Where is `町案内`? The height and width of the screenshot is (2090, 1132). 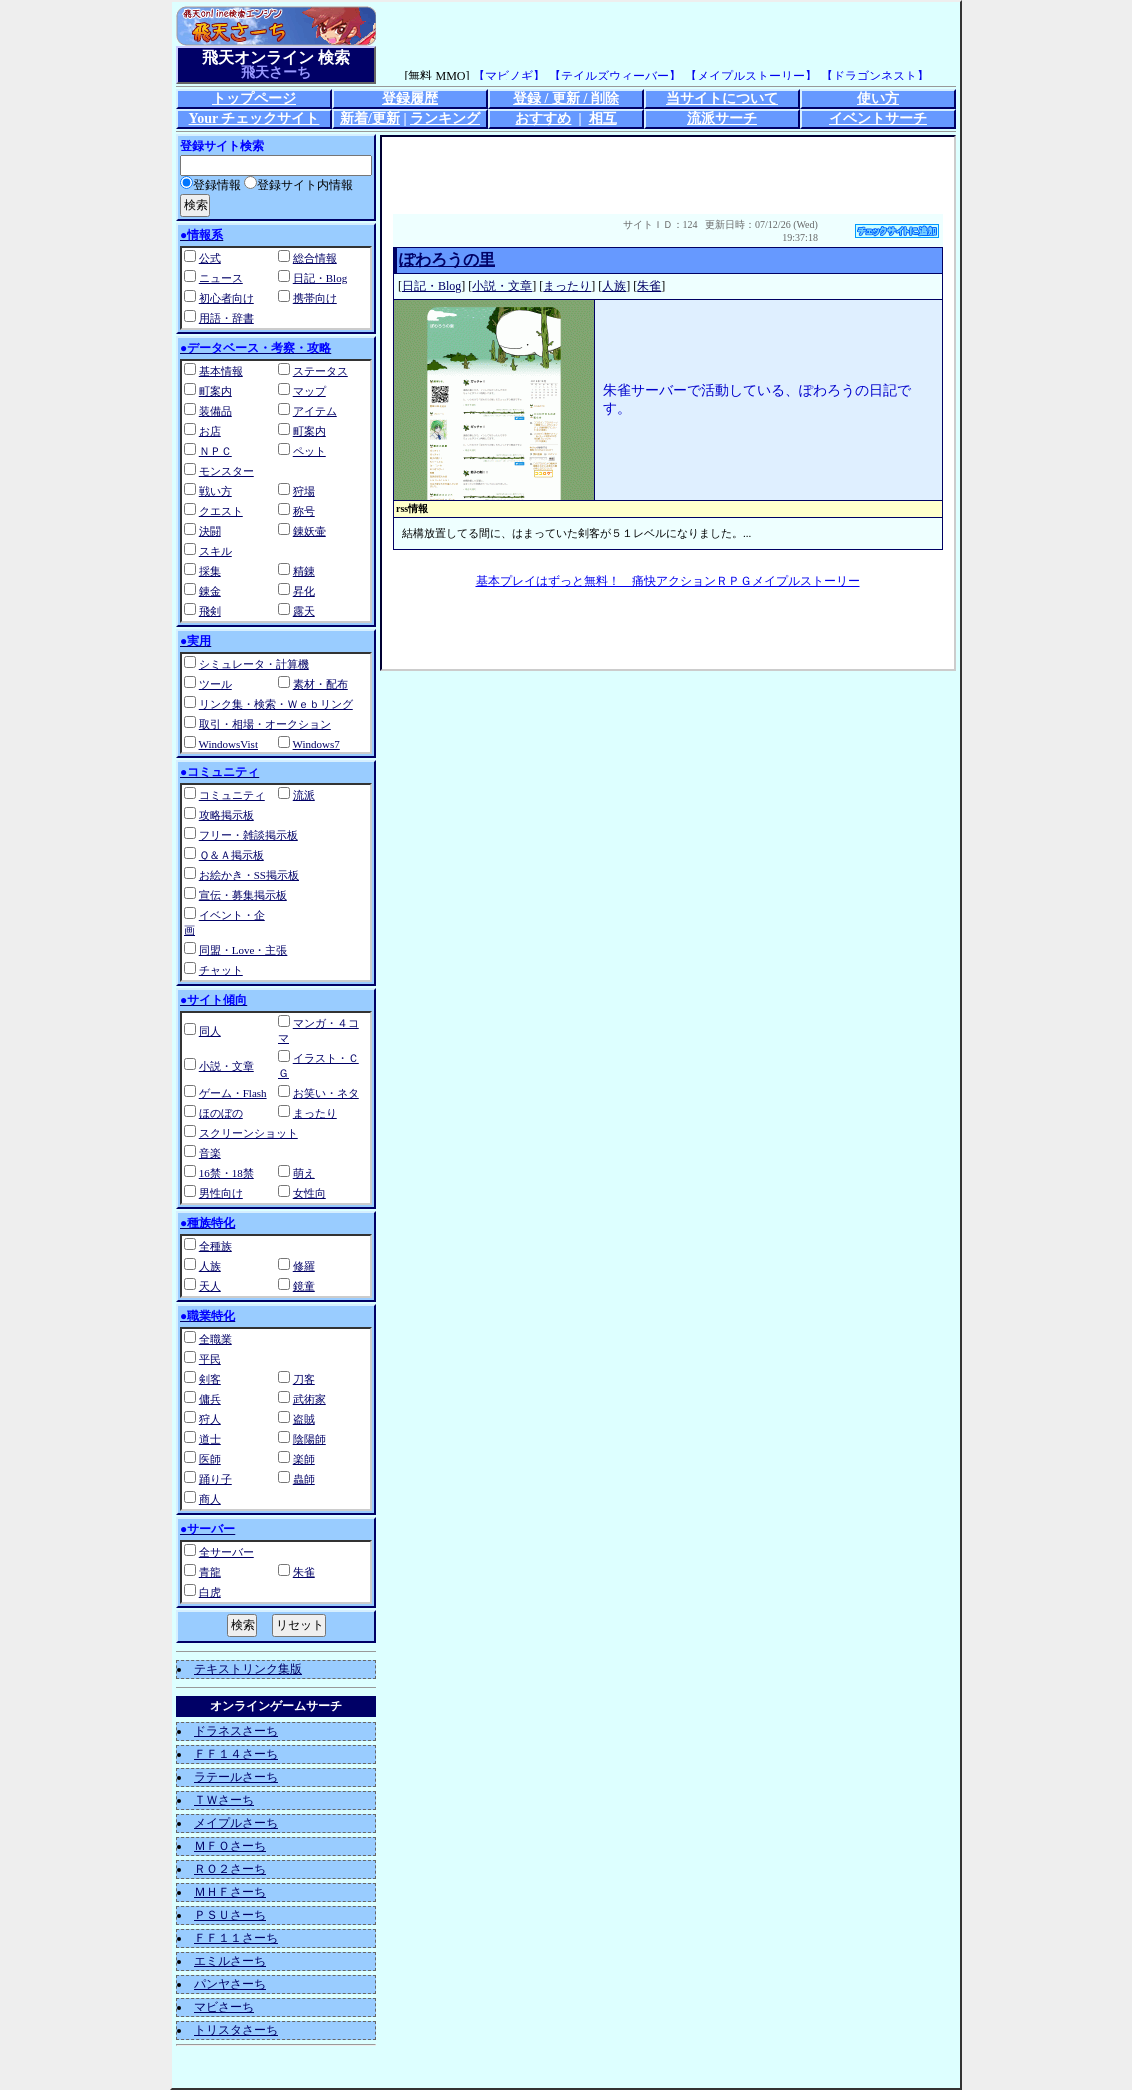
町案内 is located at coordinates (215, 391).